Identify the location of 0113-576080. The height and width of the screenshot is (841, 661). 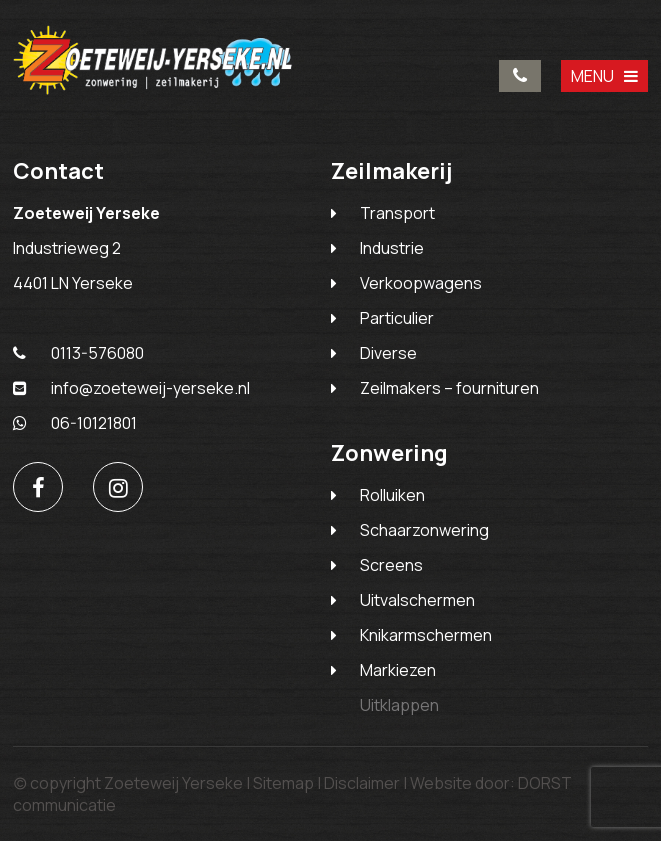
(520, 76).